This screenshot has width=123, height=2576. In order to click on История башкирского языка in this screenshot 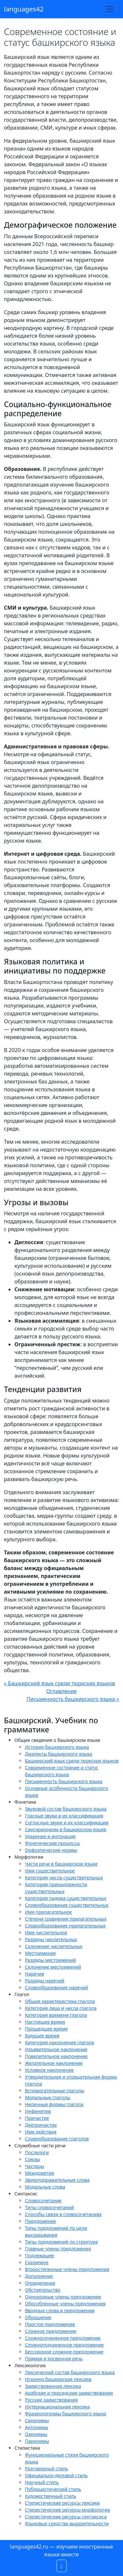, I will do `click(57, 1747)`.